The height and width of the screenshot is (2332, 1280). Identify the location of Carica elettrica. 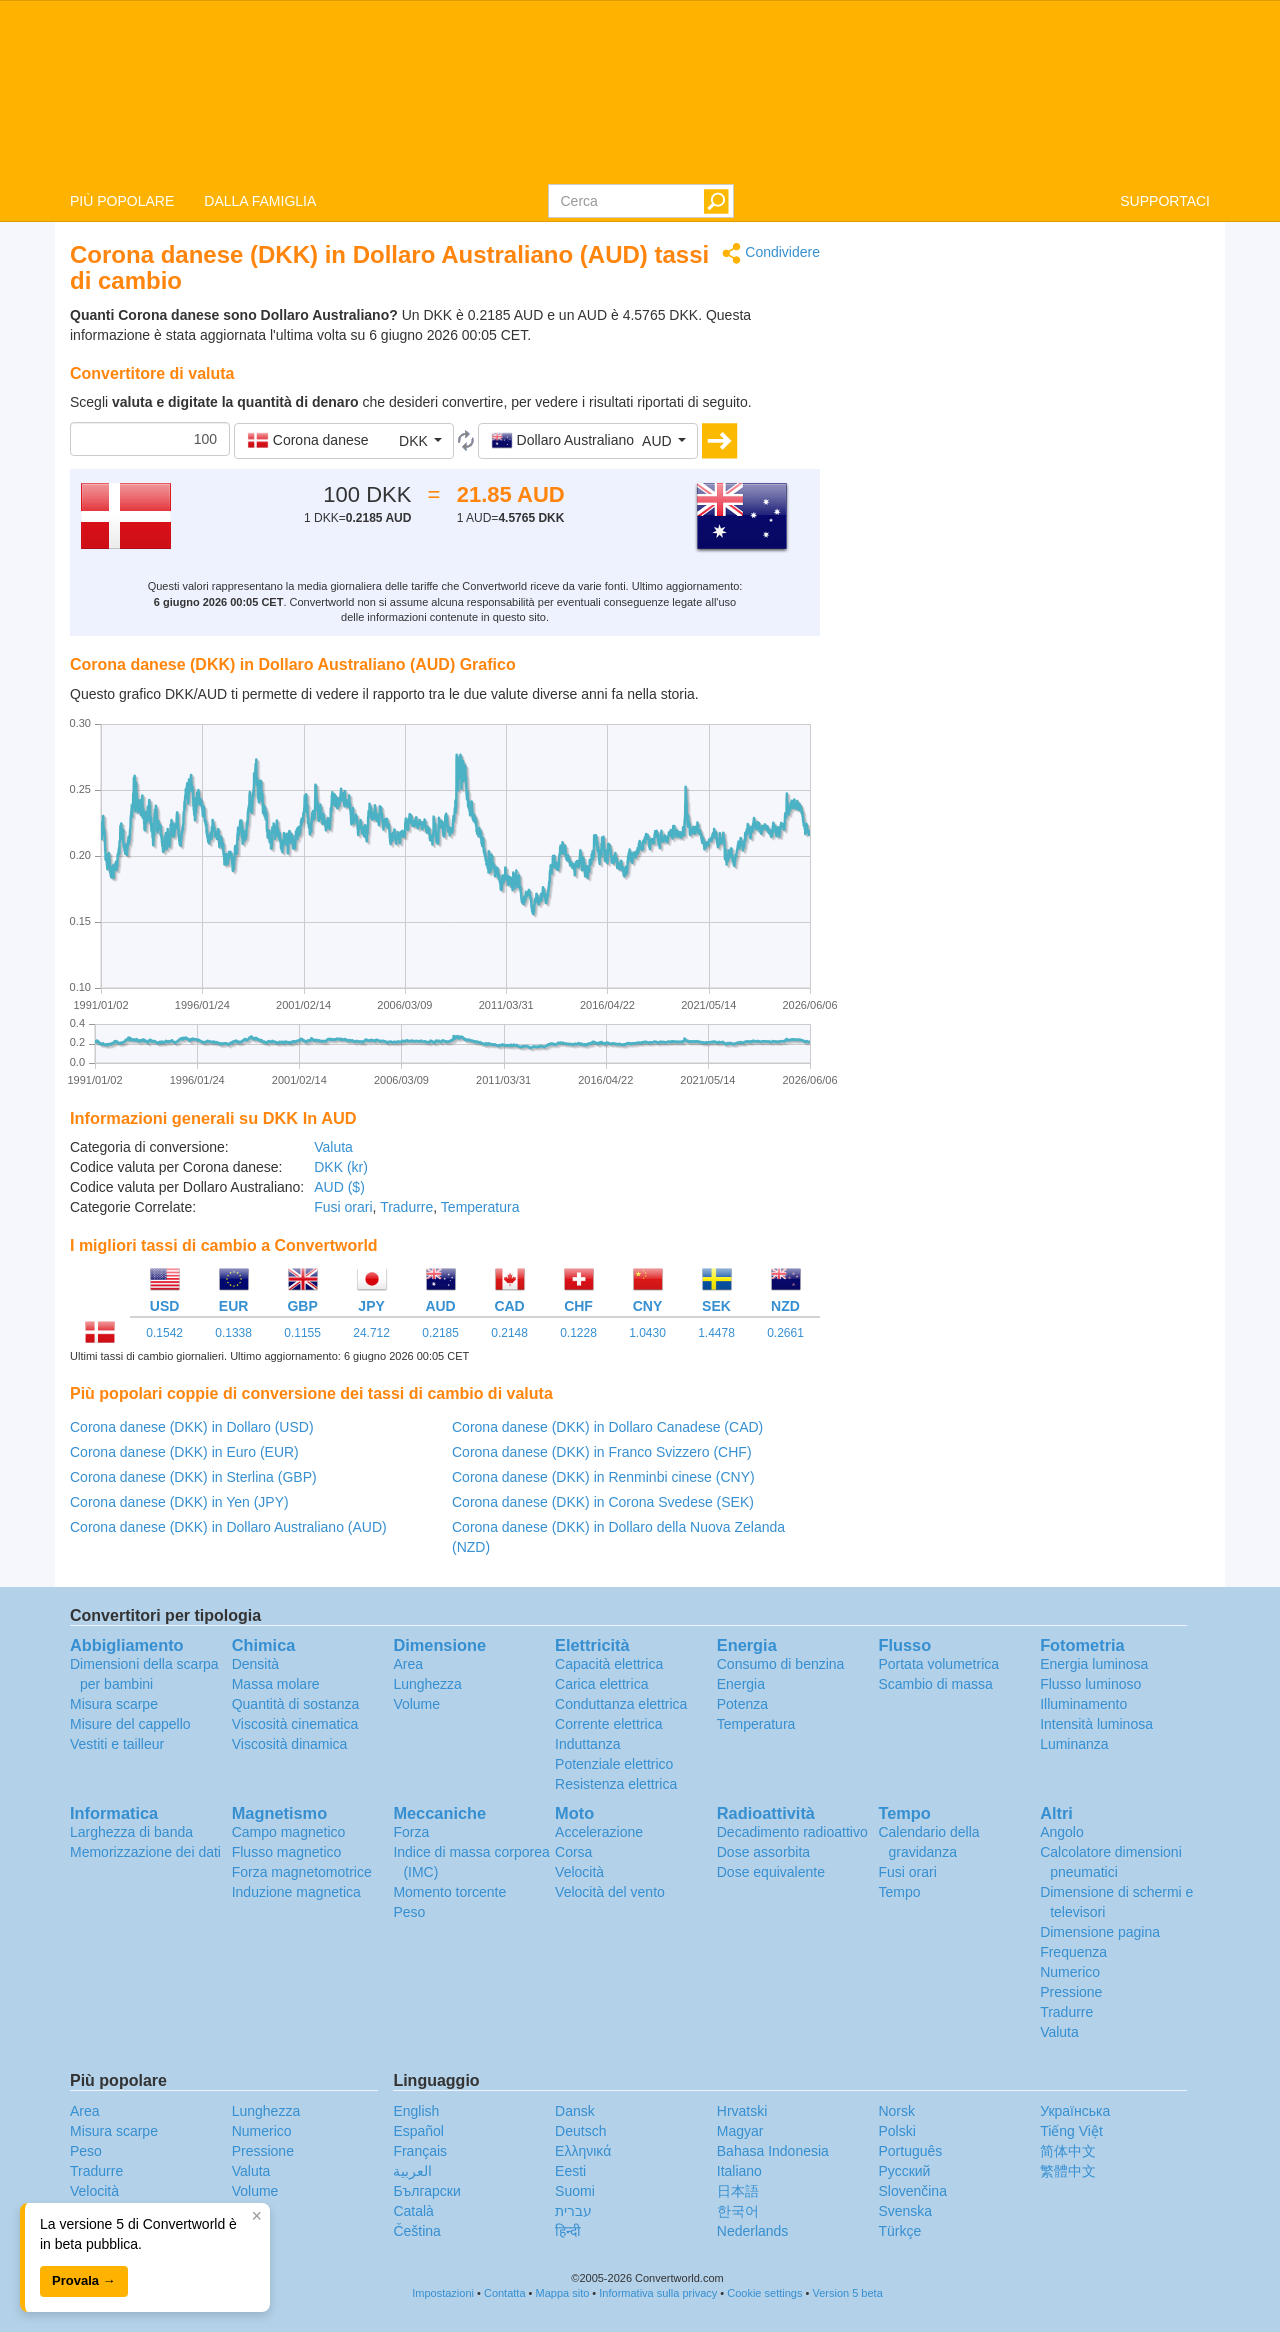
(601, 1684).